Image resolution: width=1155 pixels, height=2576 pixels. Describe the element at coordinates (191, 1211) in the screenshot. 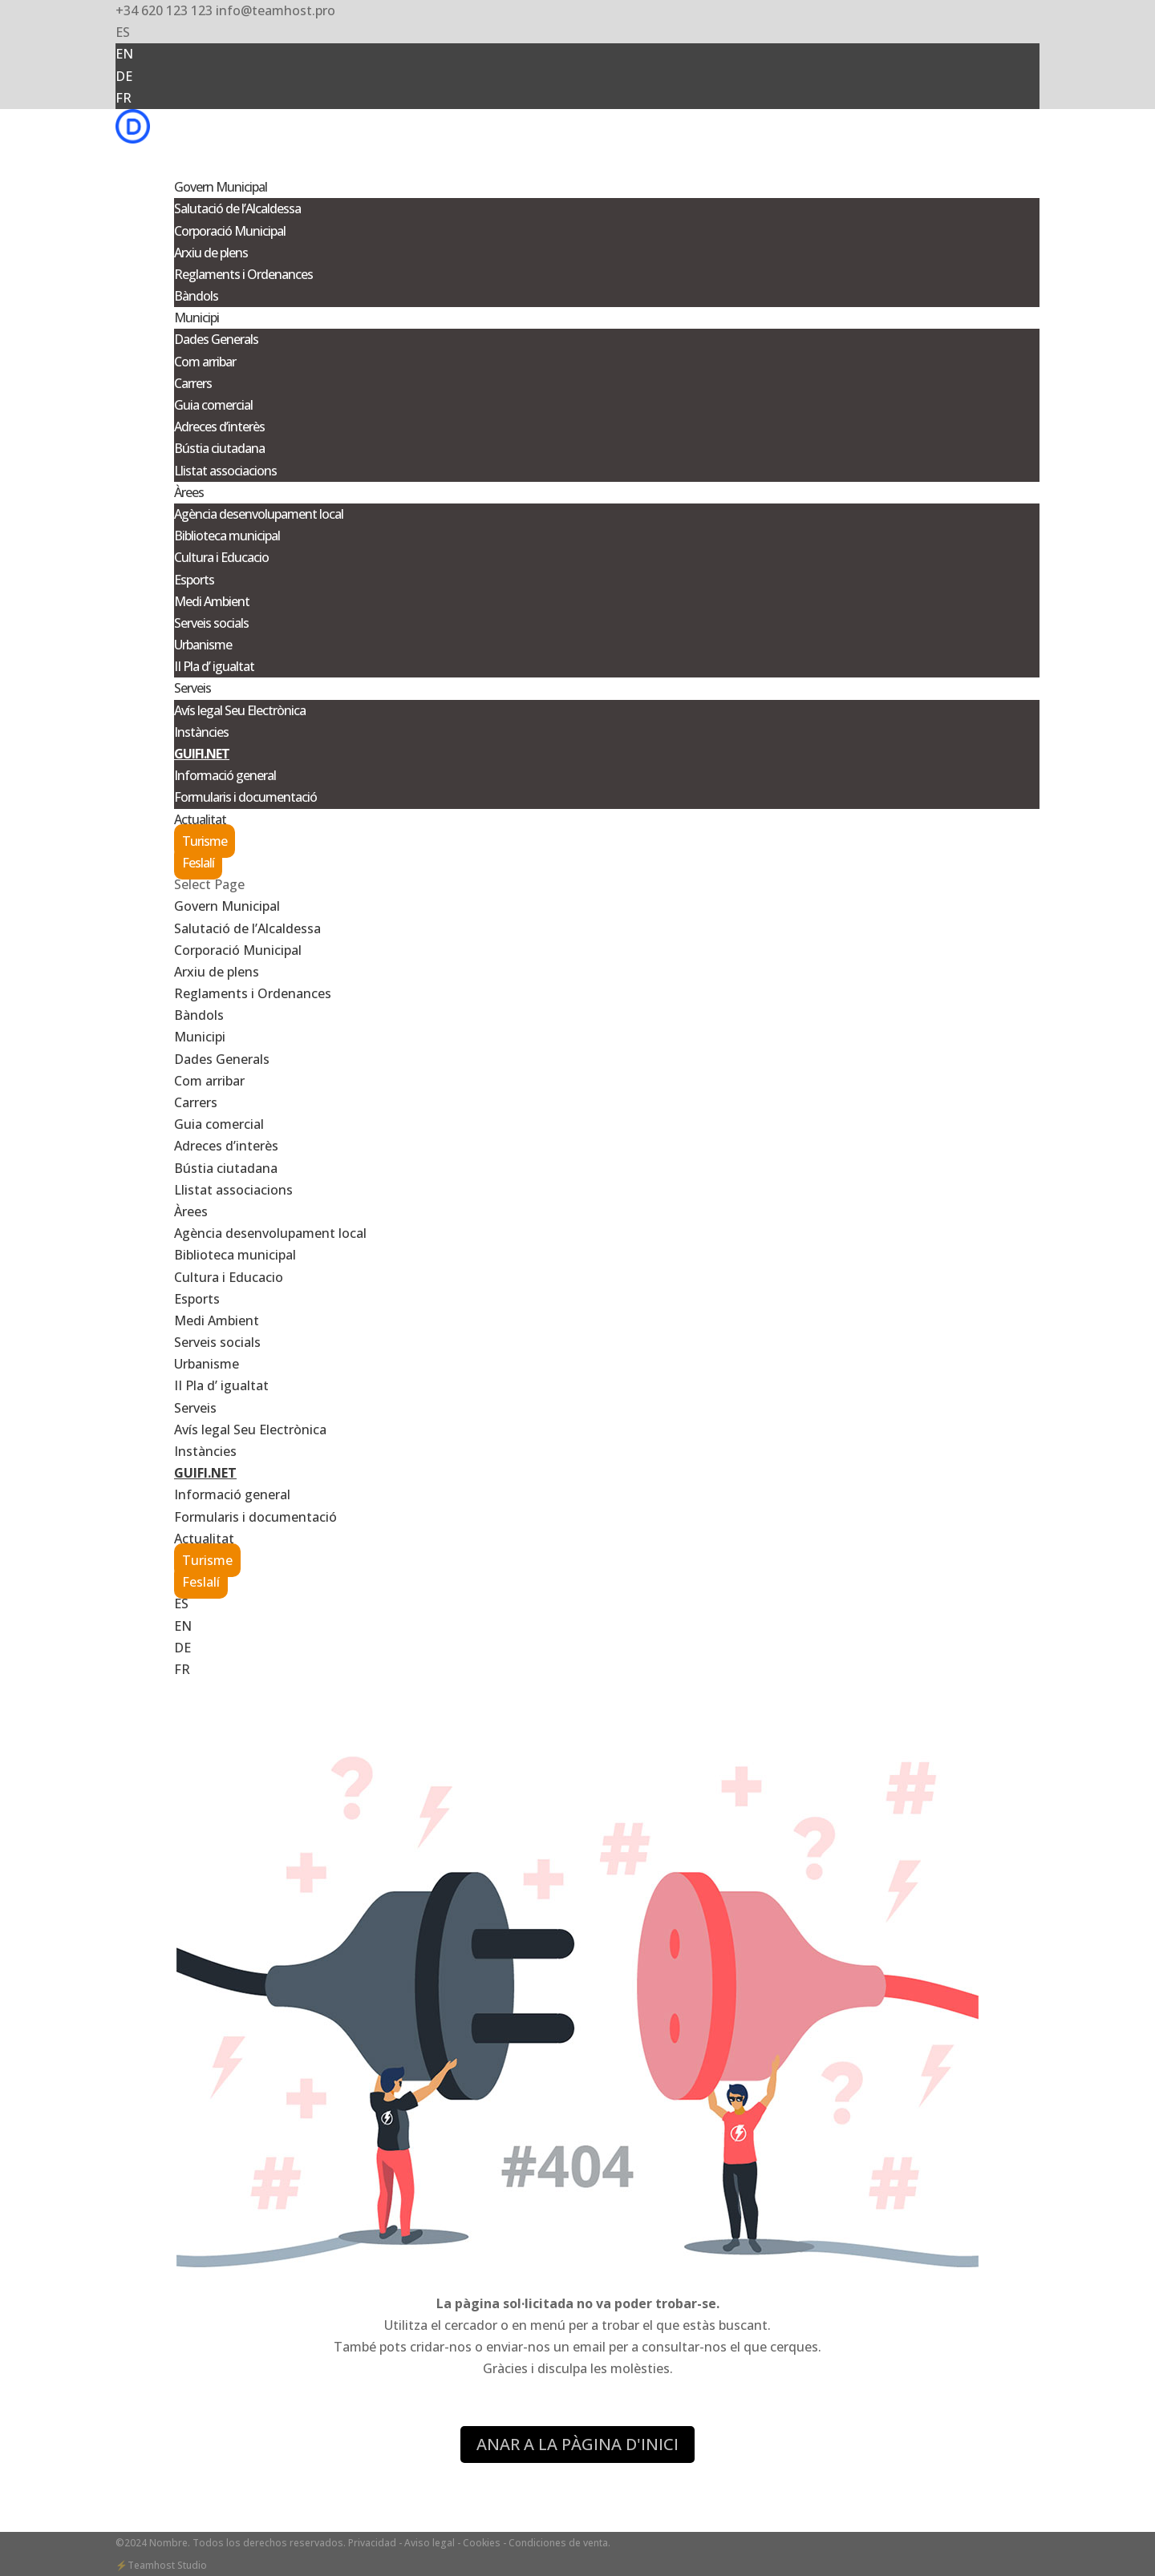

I see `Àrees` at that location.